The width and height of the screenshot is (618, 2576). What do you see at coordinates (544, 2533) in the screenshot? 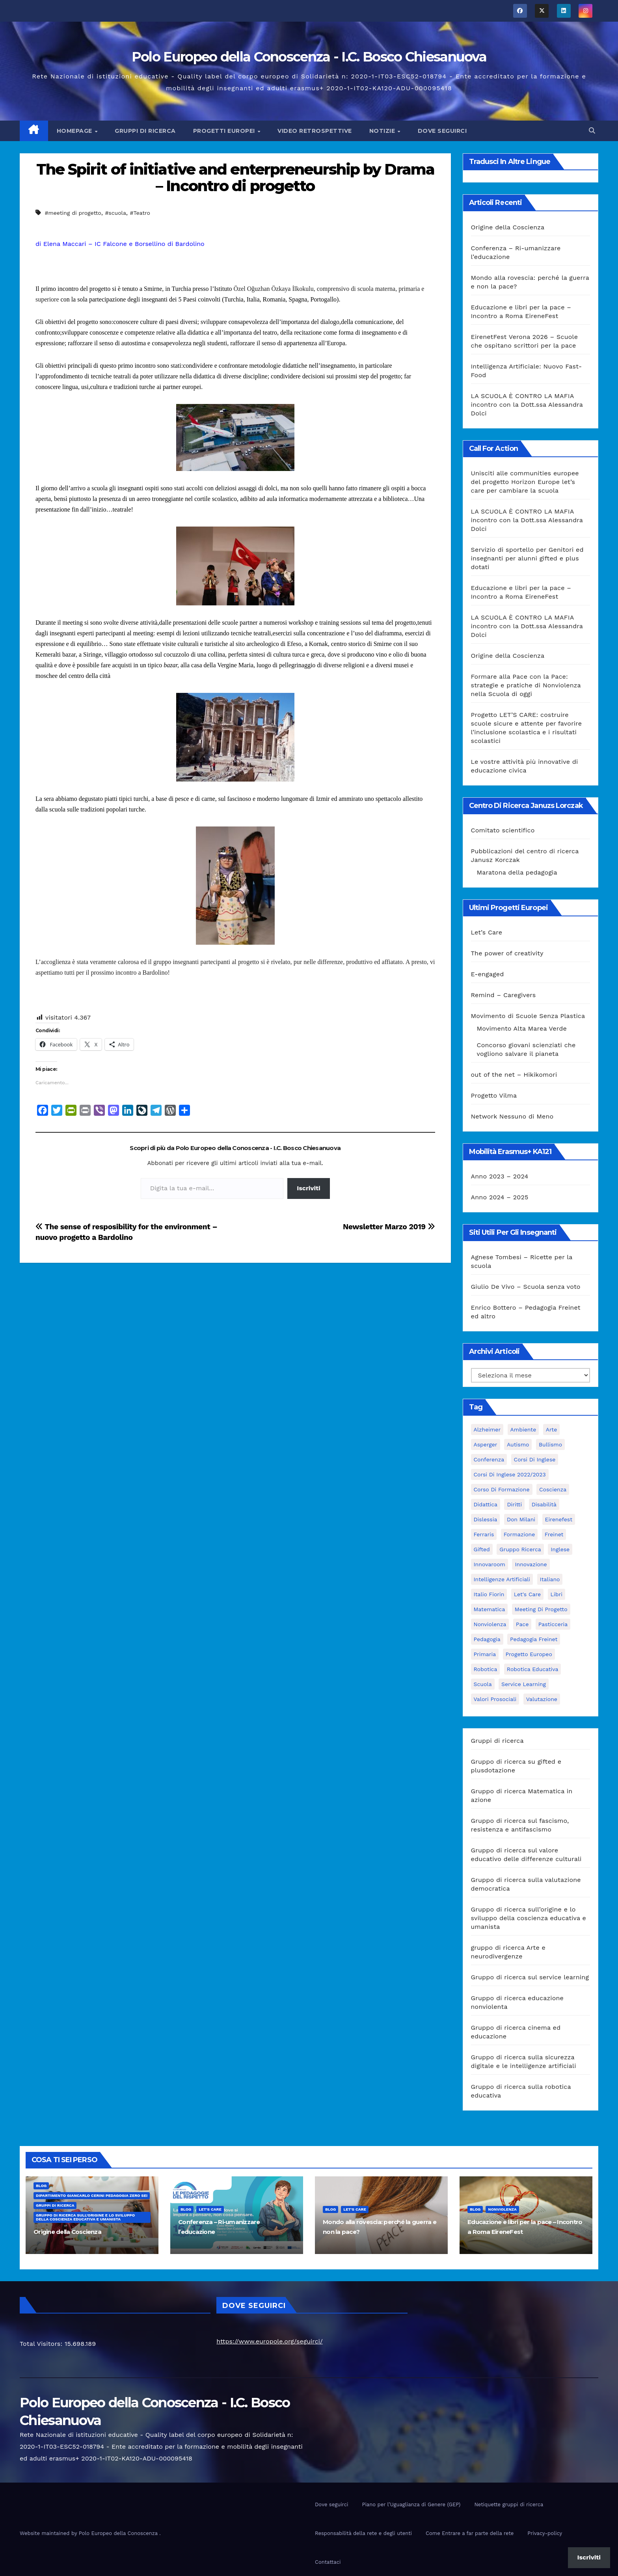
I see `Privacy-policy` at bounding box center [544, 2533].